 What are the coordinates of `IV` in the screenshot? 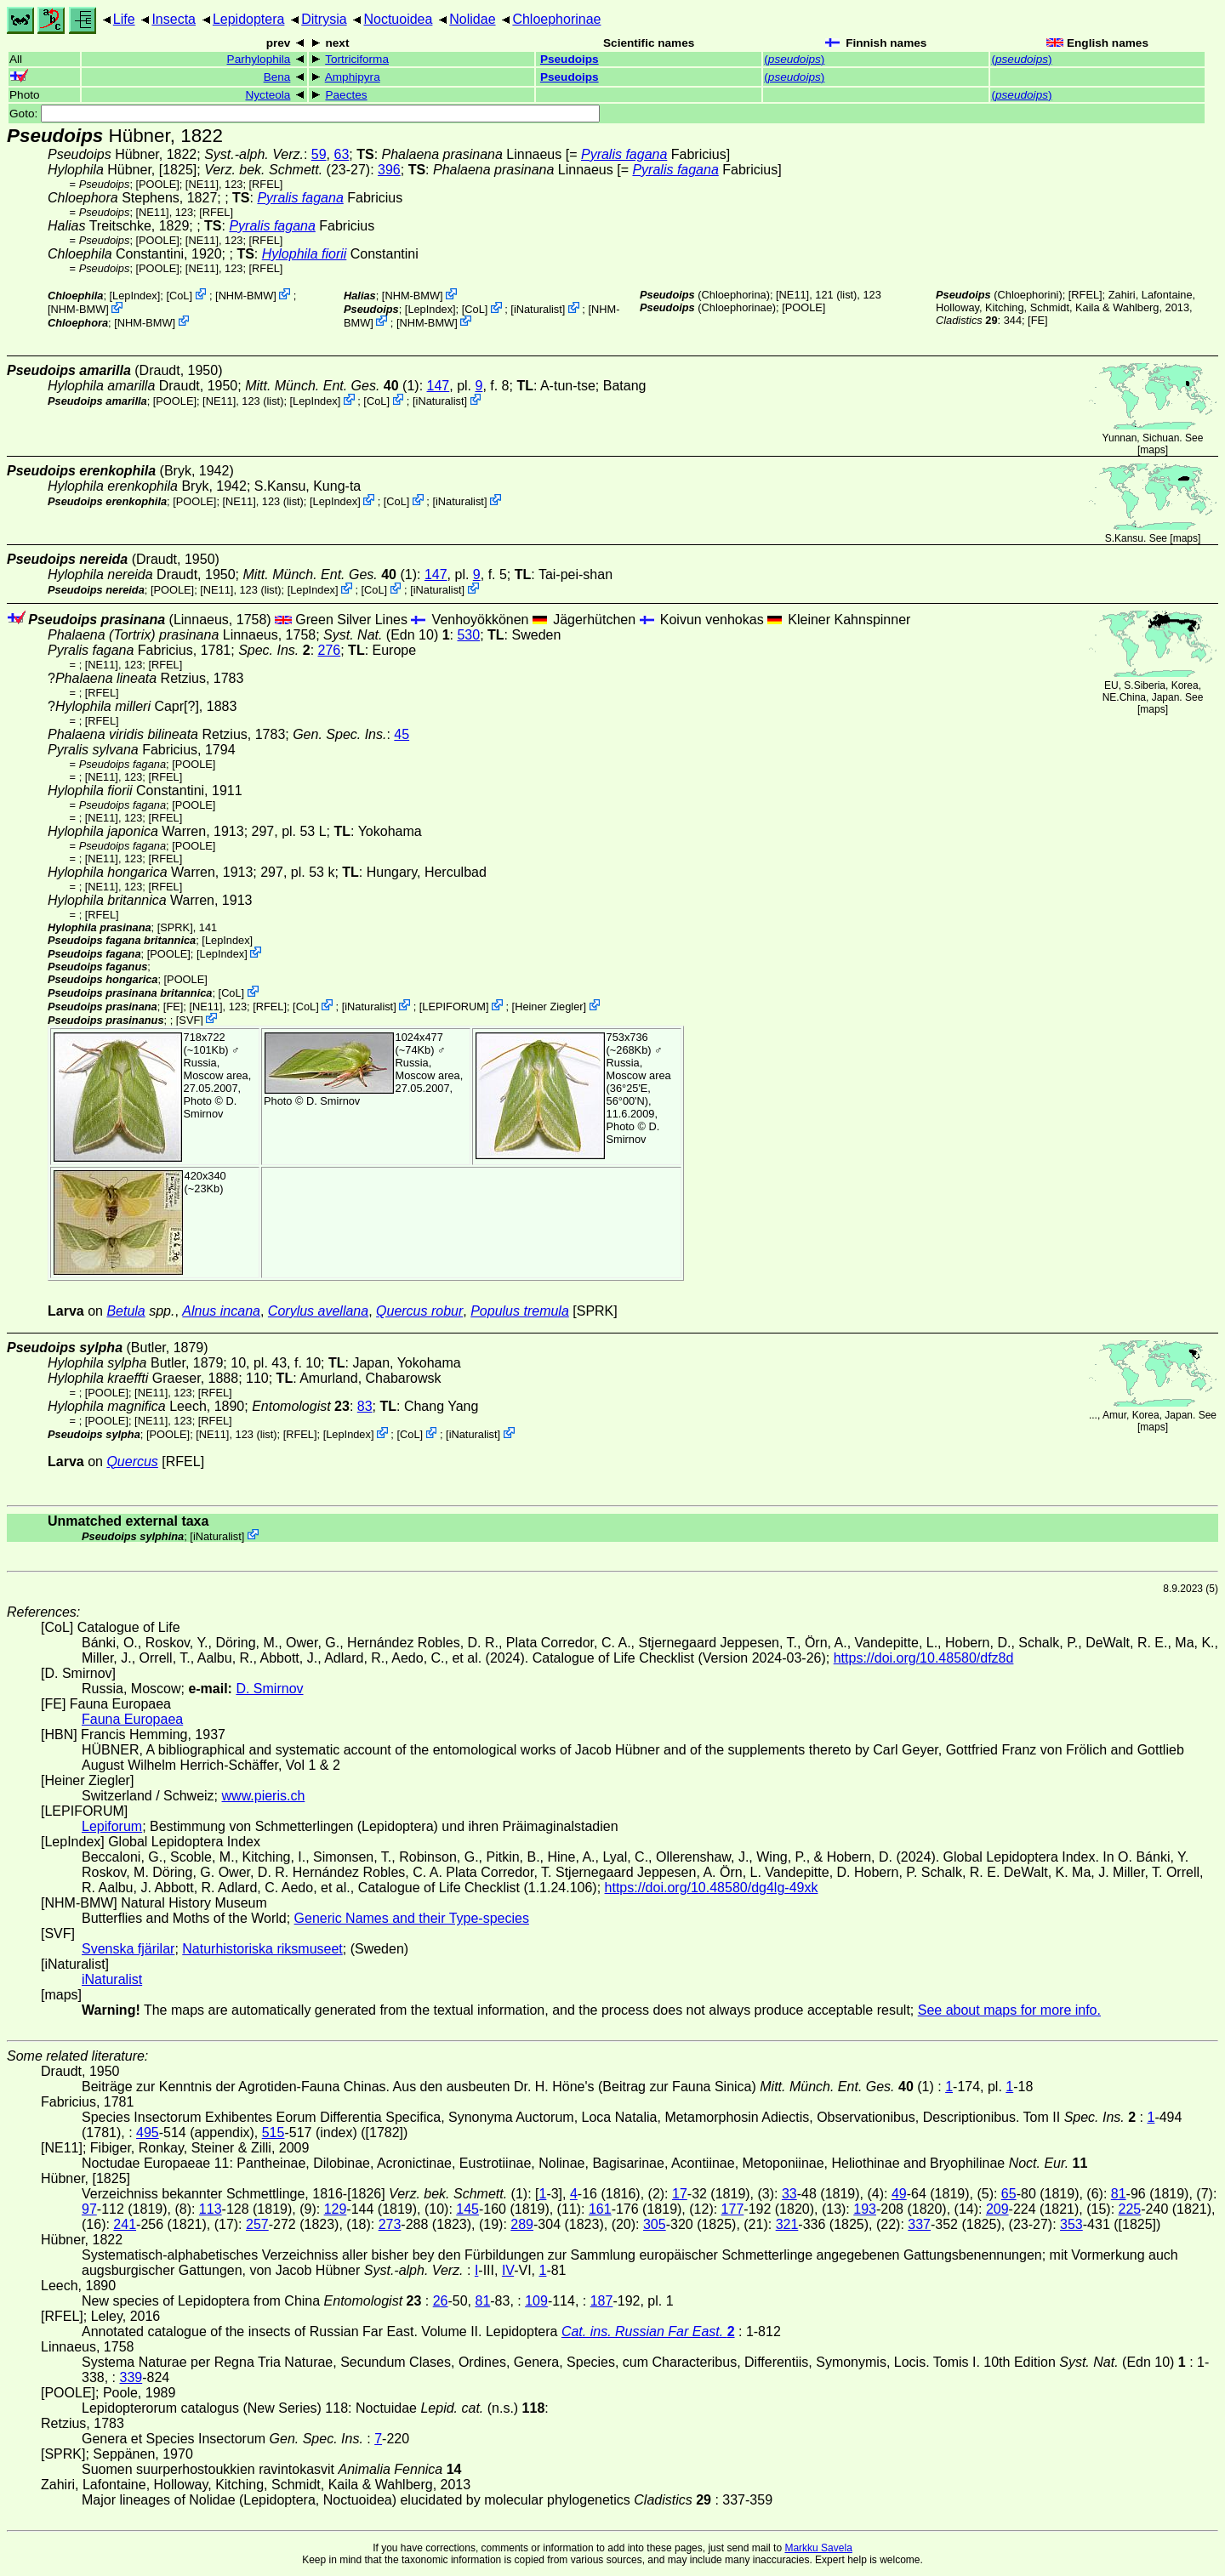 It's located at (508, 2270).